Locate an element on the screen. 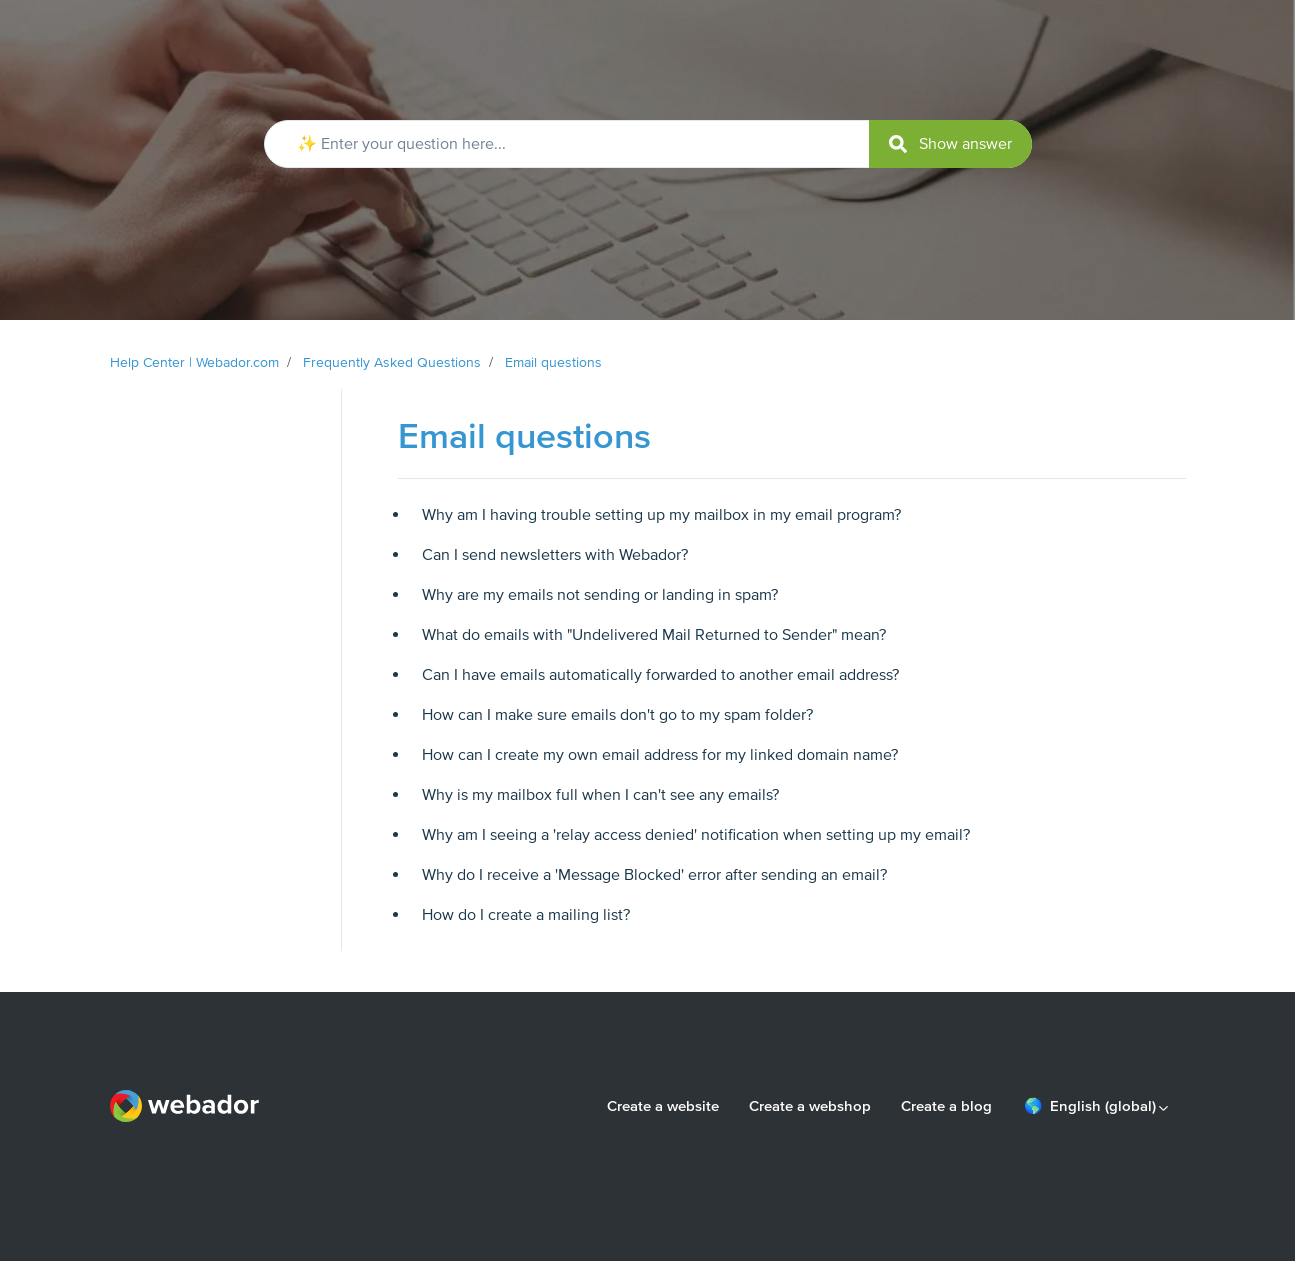  Create a webshop is located at coordinates (810, 1106).